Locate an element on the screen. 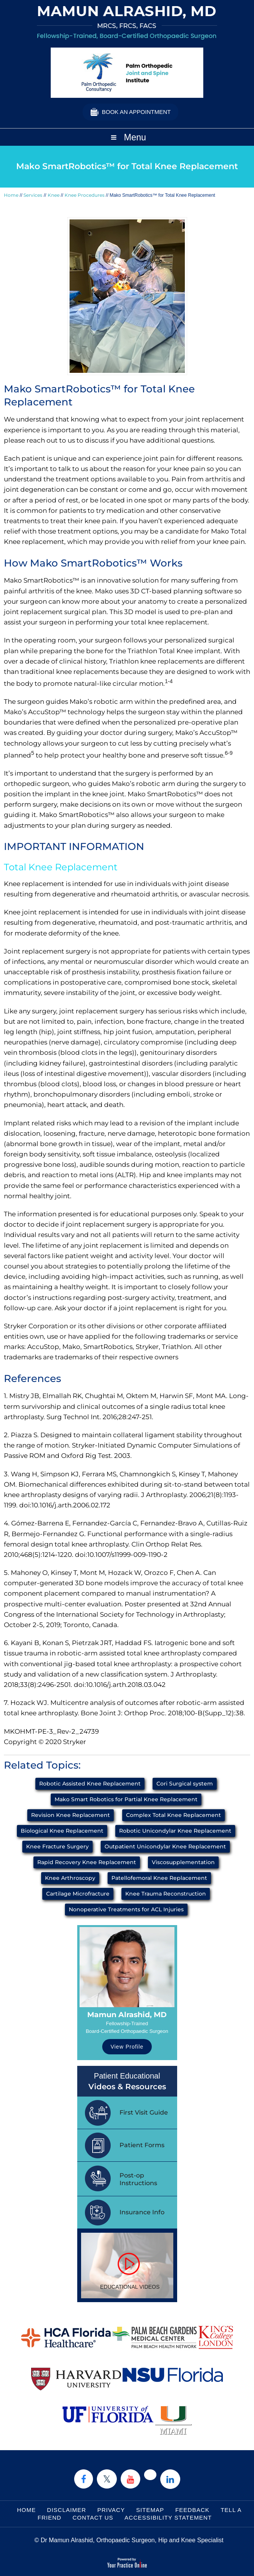  Nonoperative Treatments for ACL Injuries is located at coordinates (126, 1909).